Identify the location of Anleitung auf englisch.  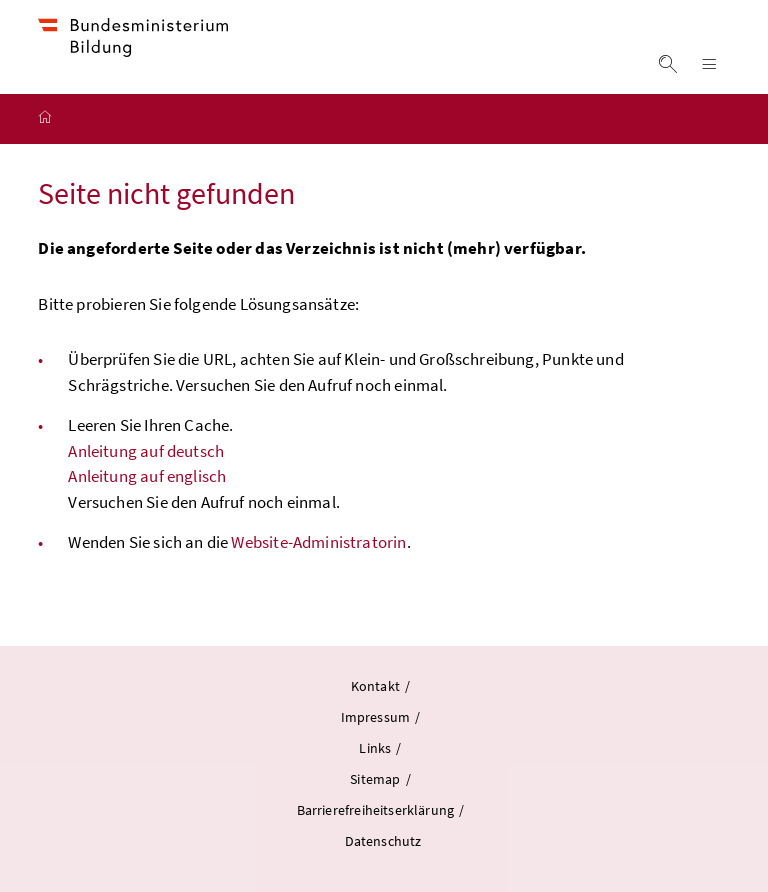
(147, 476).